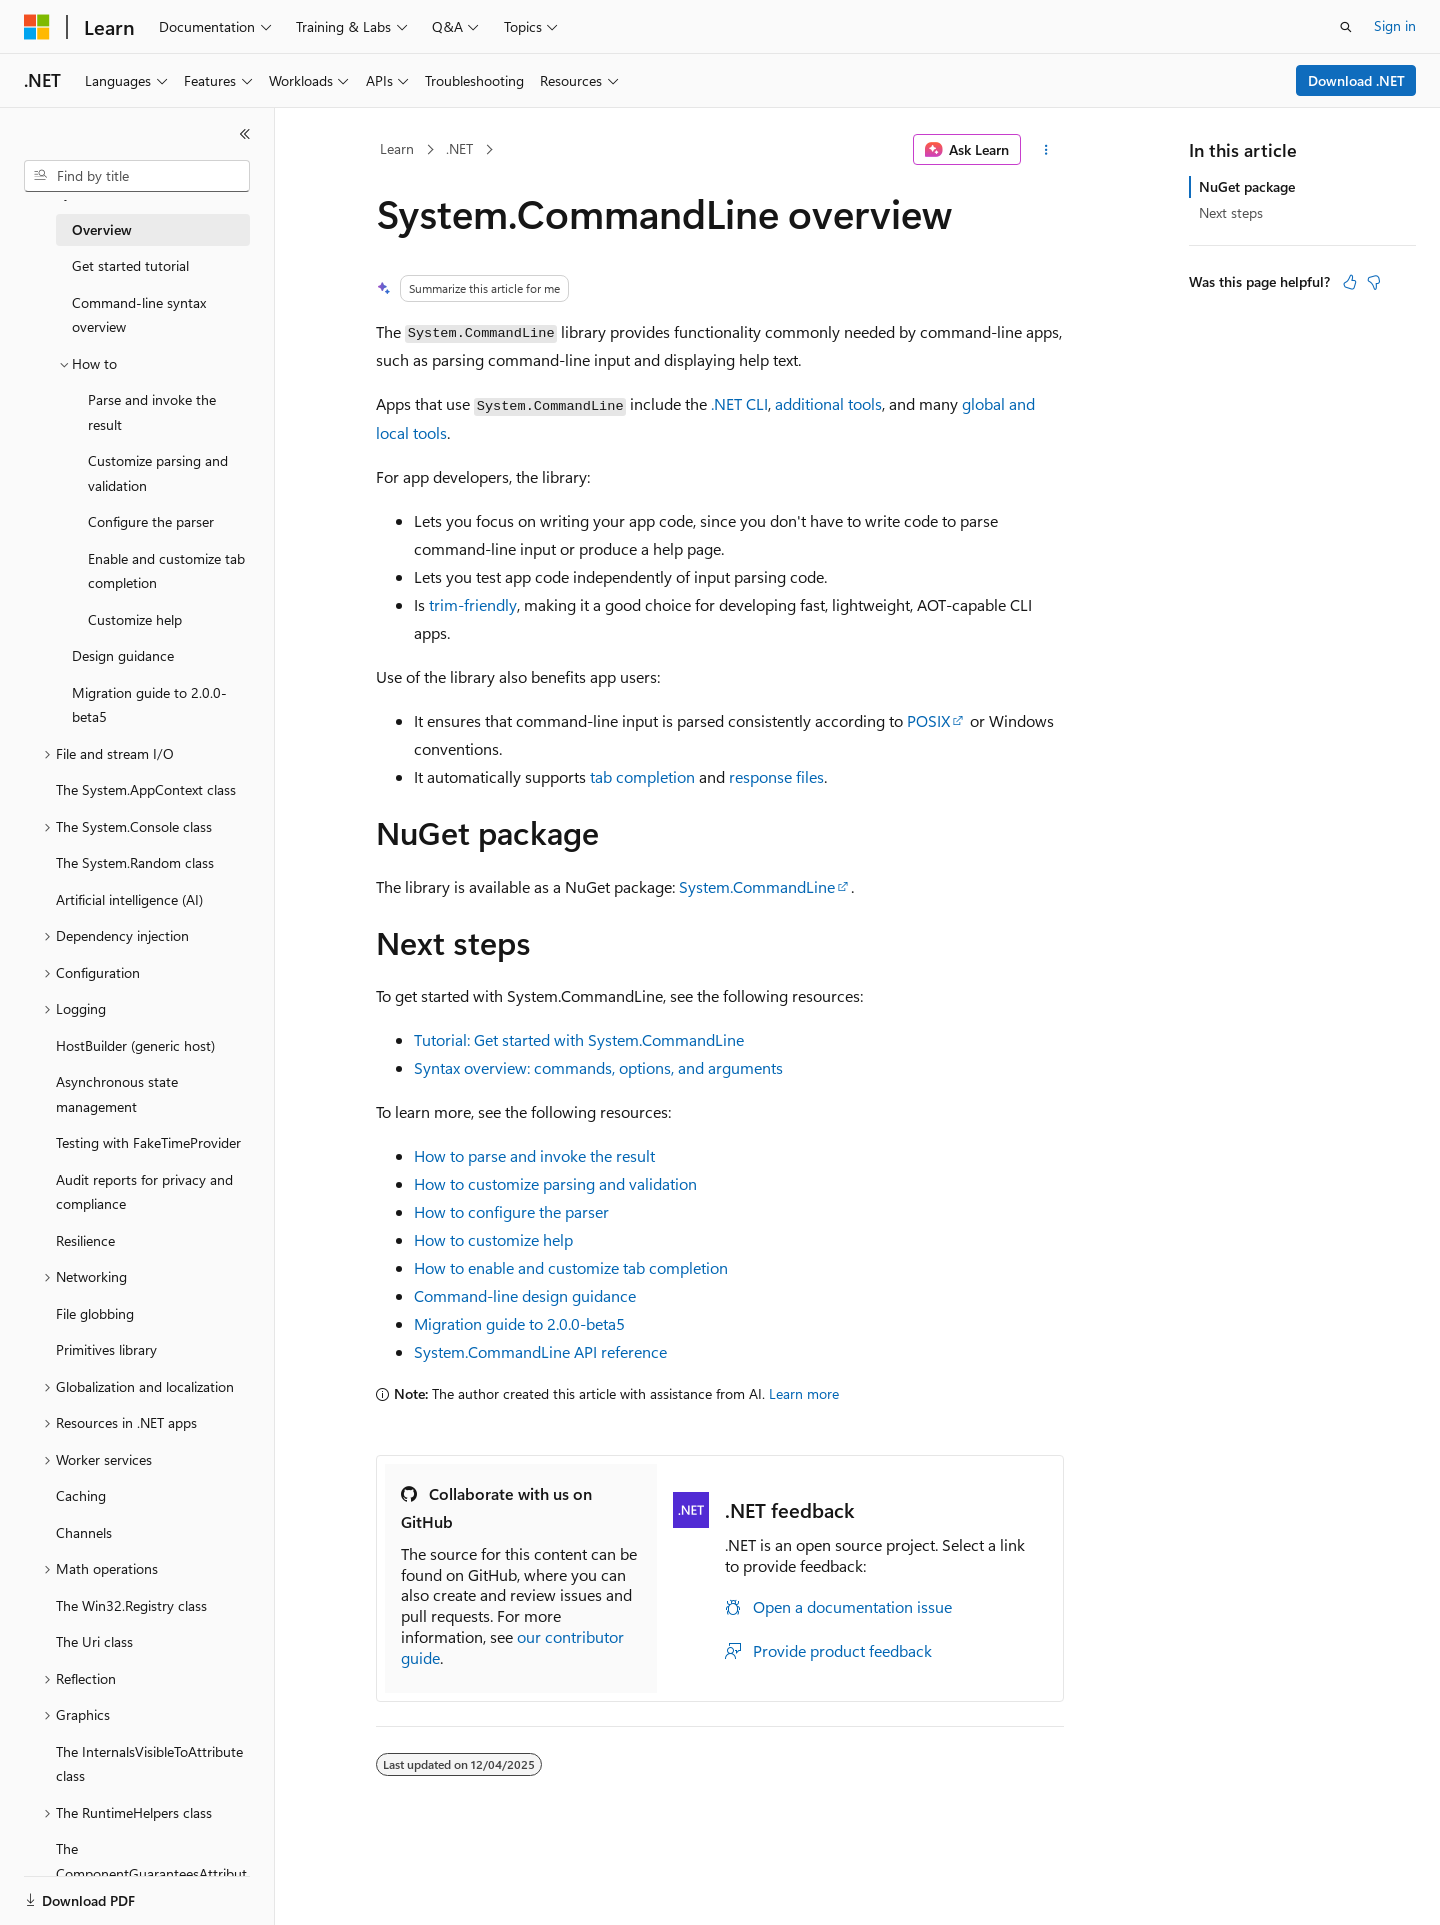 This screenshot has height=1925, width=1440. Describe the element at coordinates (139, 315) in the screenshot. I see `Command-line syntax overview [treeitem]` at that location.